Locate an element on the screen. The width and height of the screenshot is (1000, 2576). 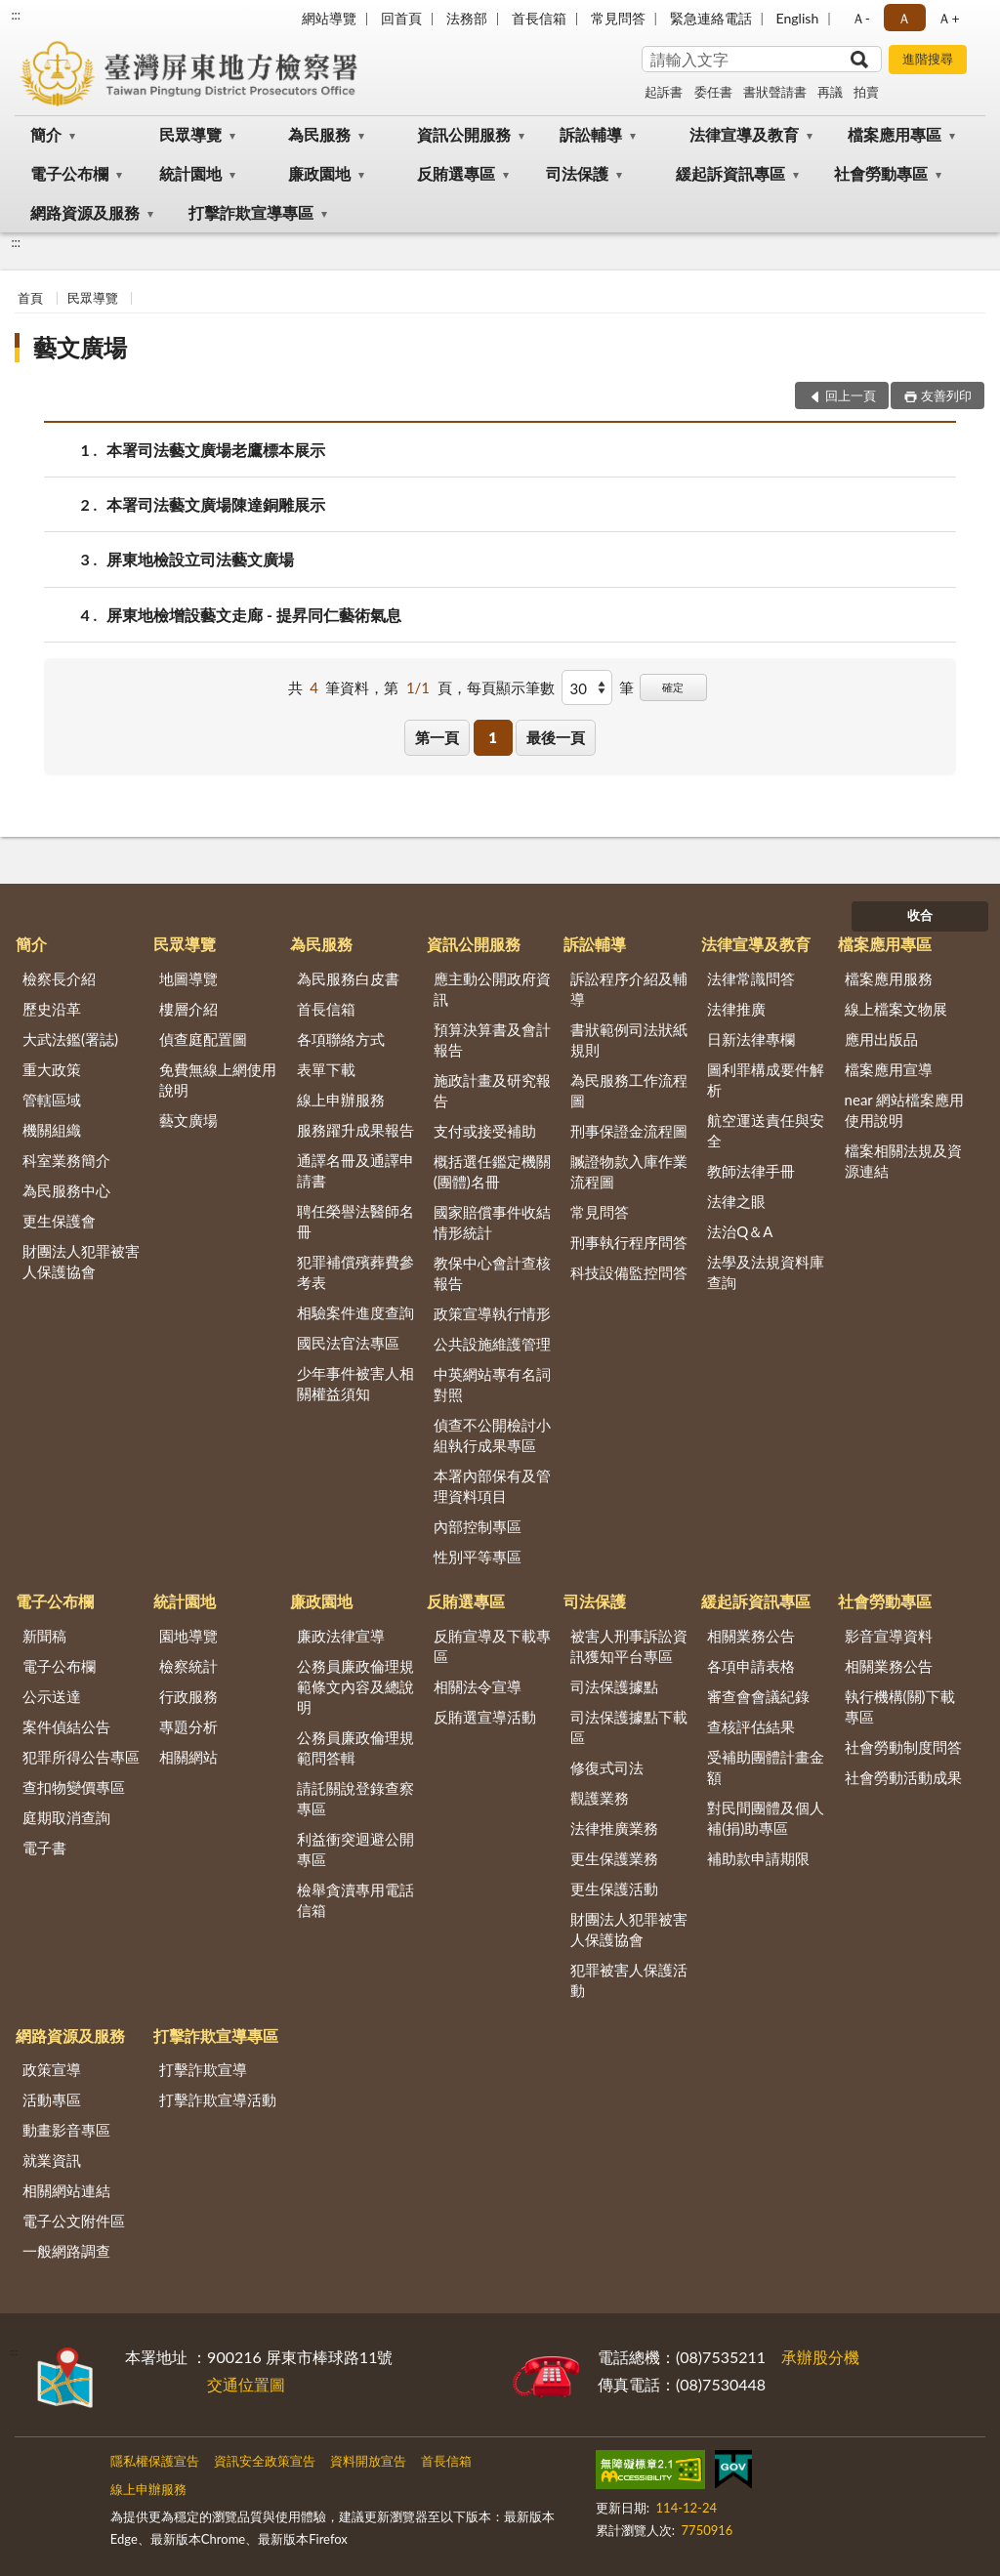
收合 [底部選單區塊] is located at coordinates (920, 915).